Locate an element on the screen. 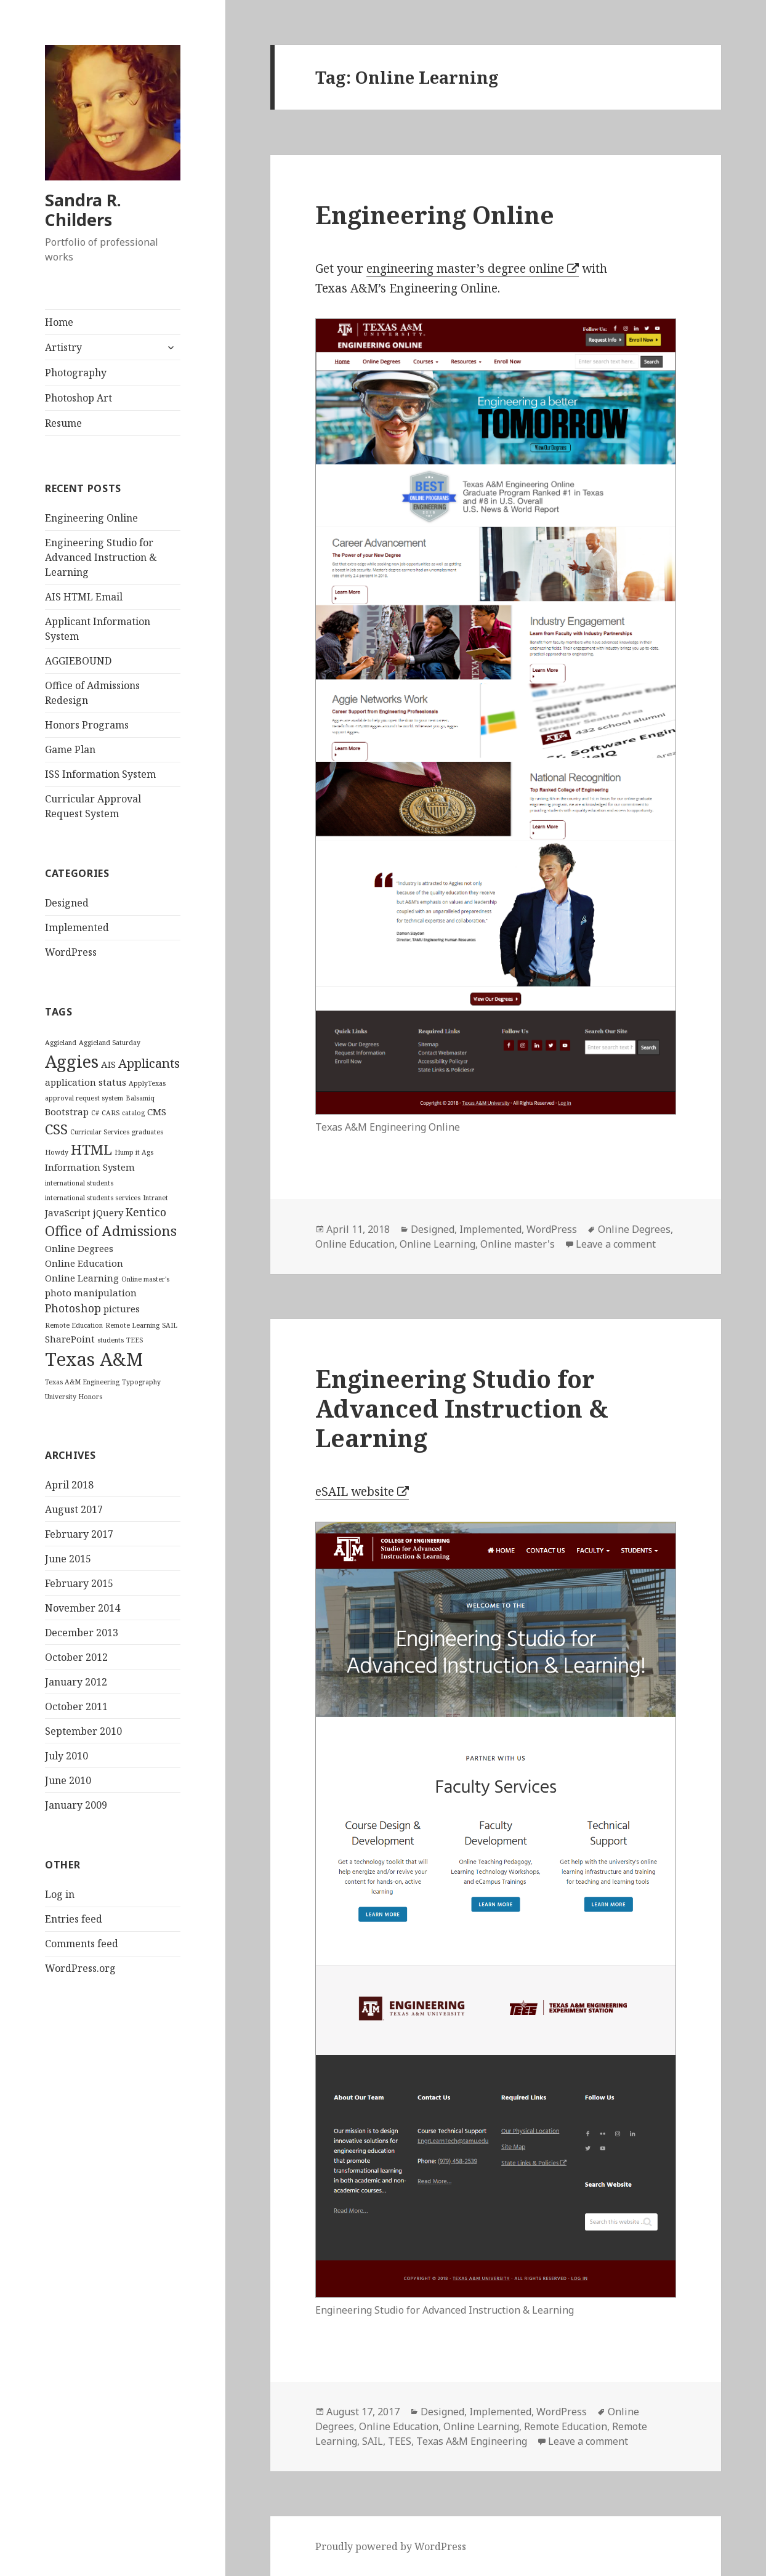 This screenshot has height=2576, width=766. Engineering Studio for Advanced Instruction & Learning is located at coordinates (101, 557).